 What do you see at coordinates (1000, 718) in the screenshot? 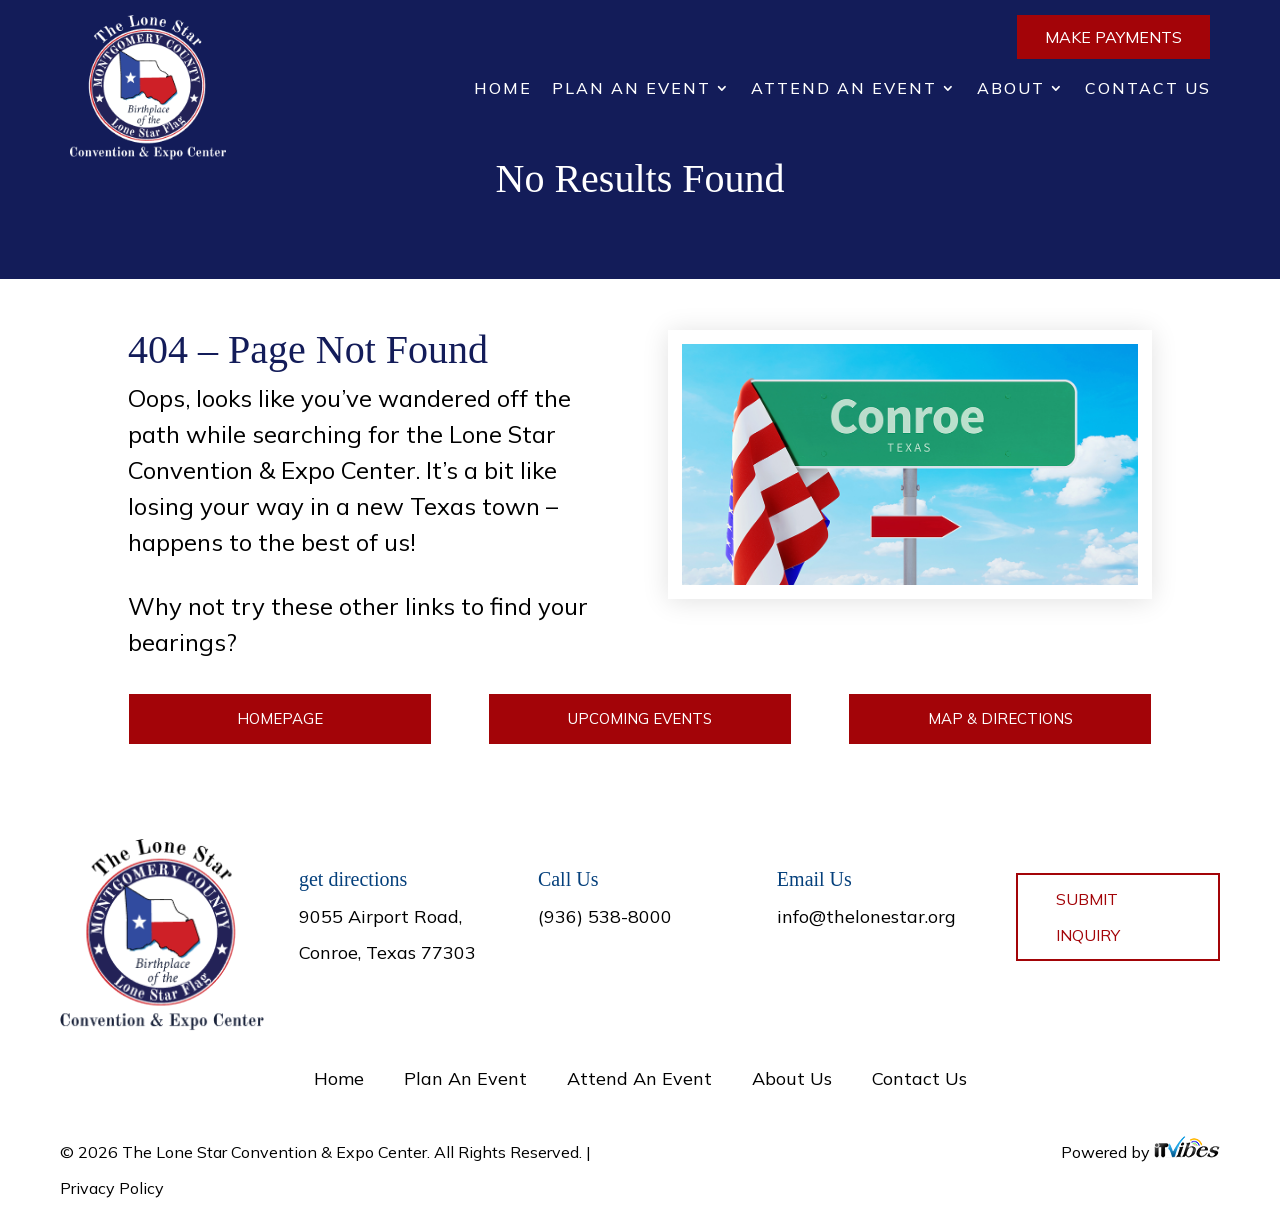
I see `Map & Directions` at bounding box center [1000, 718].